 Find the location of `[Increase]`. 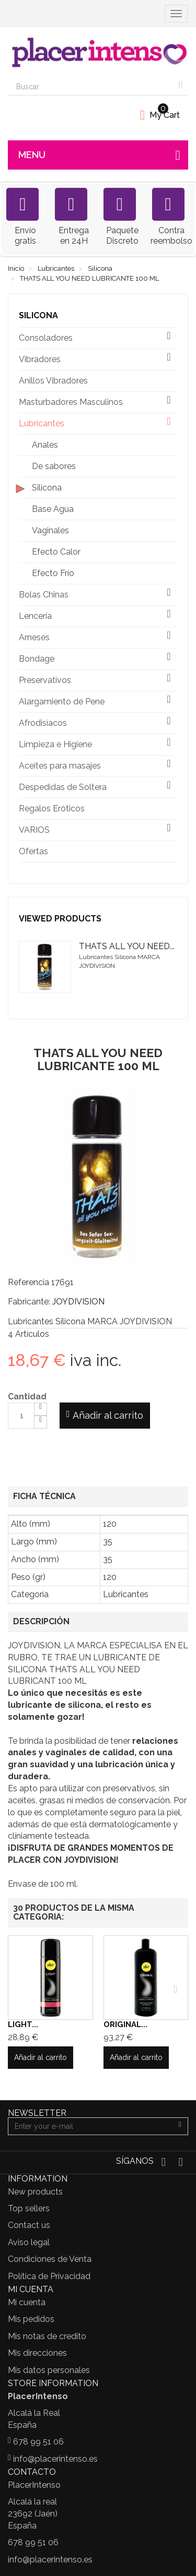

[Increase] is located at coordinates (40, 1409).